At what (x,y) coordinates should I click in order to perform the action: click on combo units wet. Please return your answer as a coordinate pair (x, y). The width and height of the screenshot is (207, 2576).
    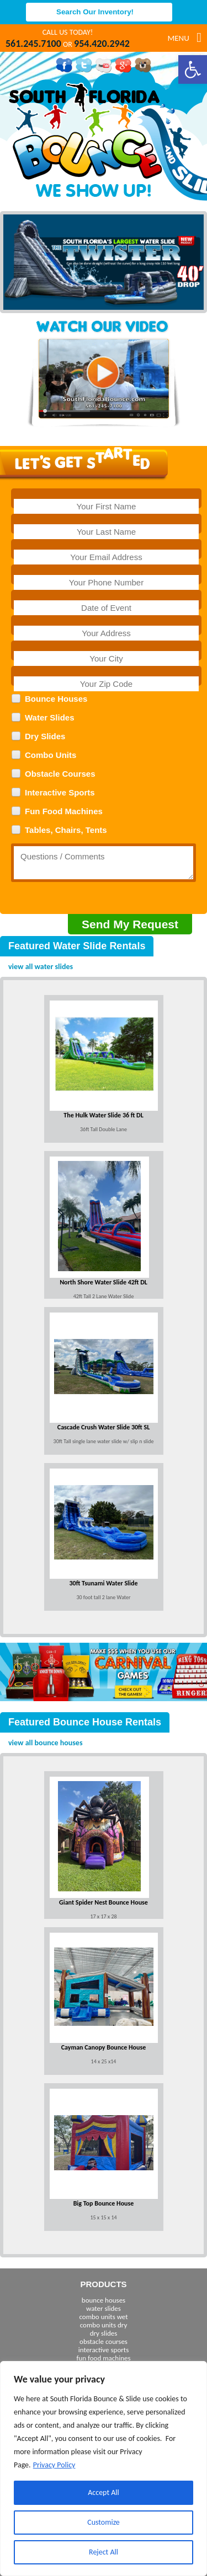
    Looking at the image, I should click on (103, 2317).